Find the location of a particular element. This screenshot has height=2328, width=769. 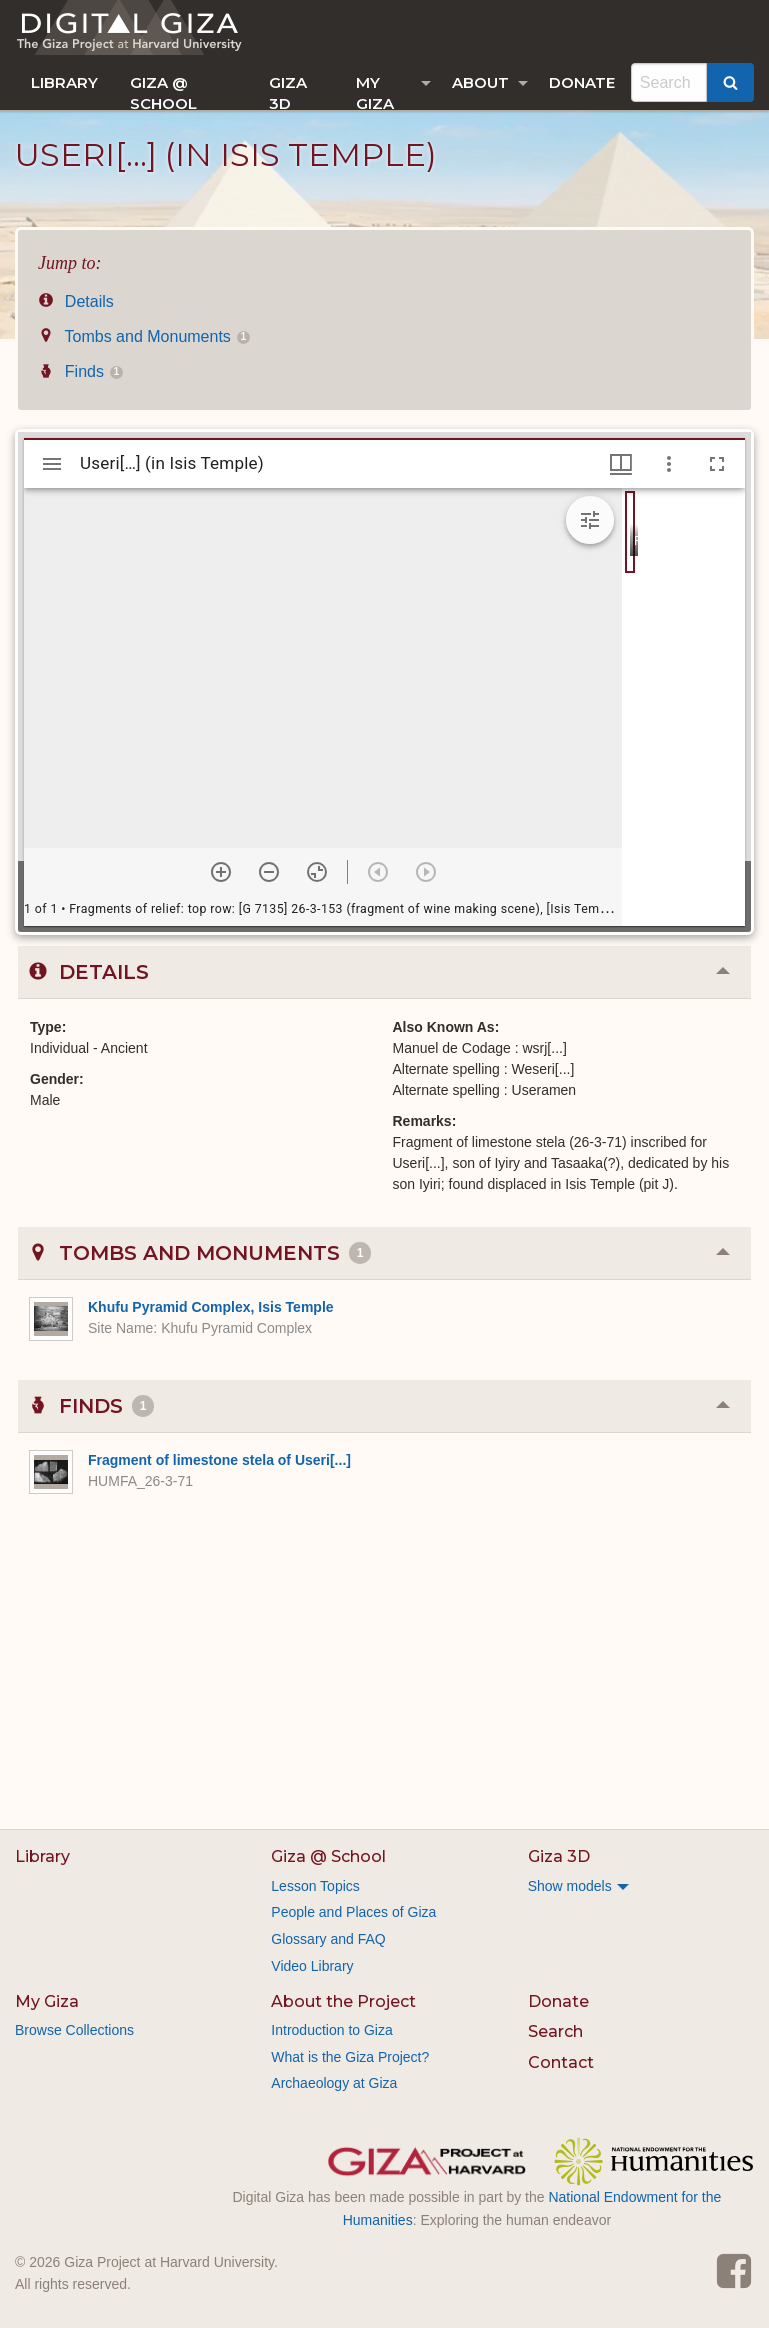

[Zoom in] is located at coordinates (221, 872).